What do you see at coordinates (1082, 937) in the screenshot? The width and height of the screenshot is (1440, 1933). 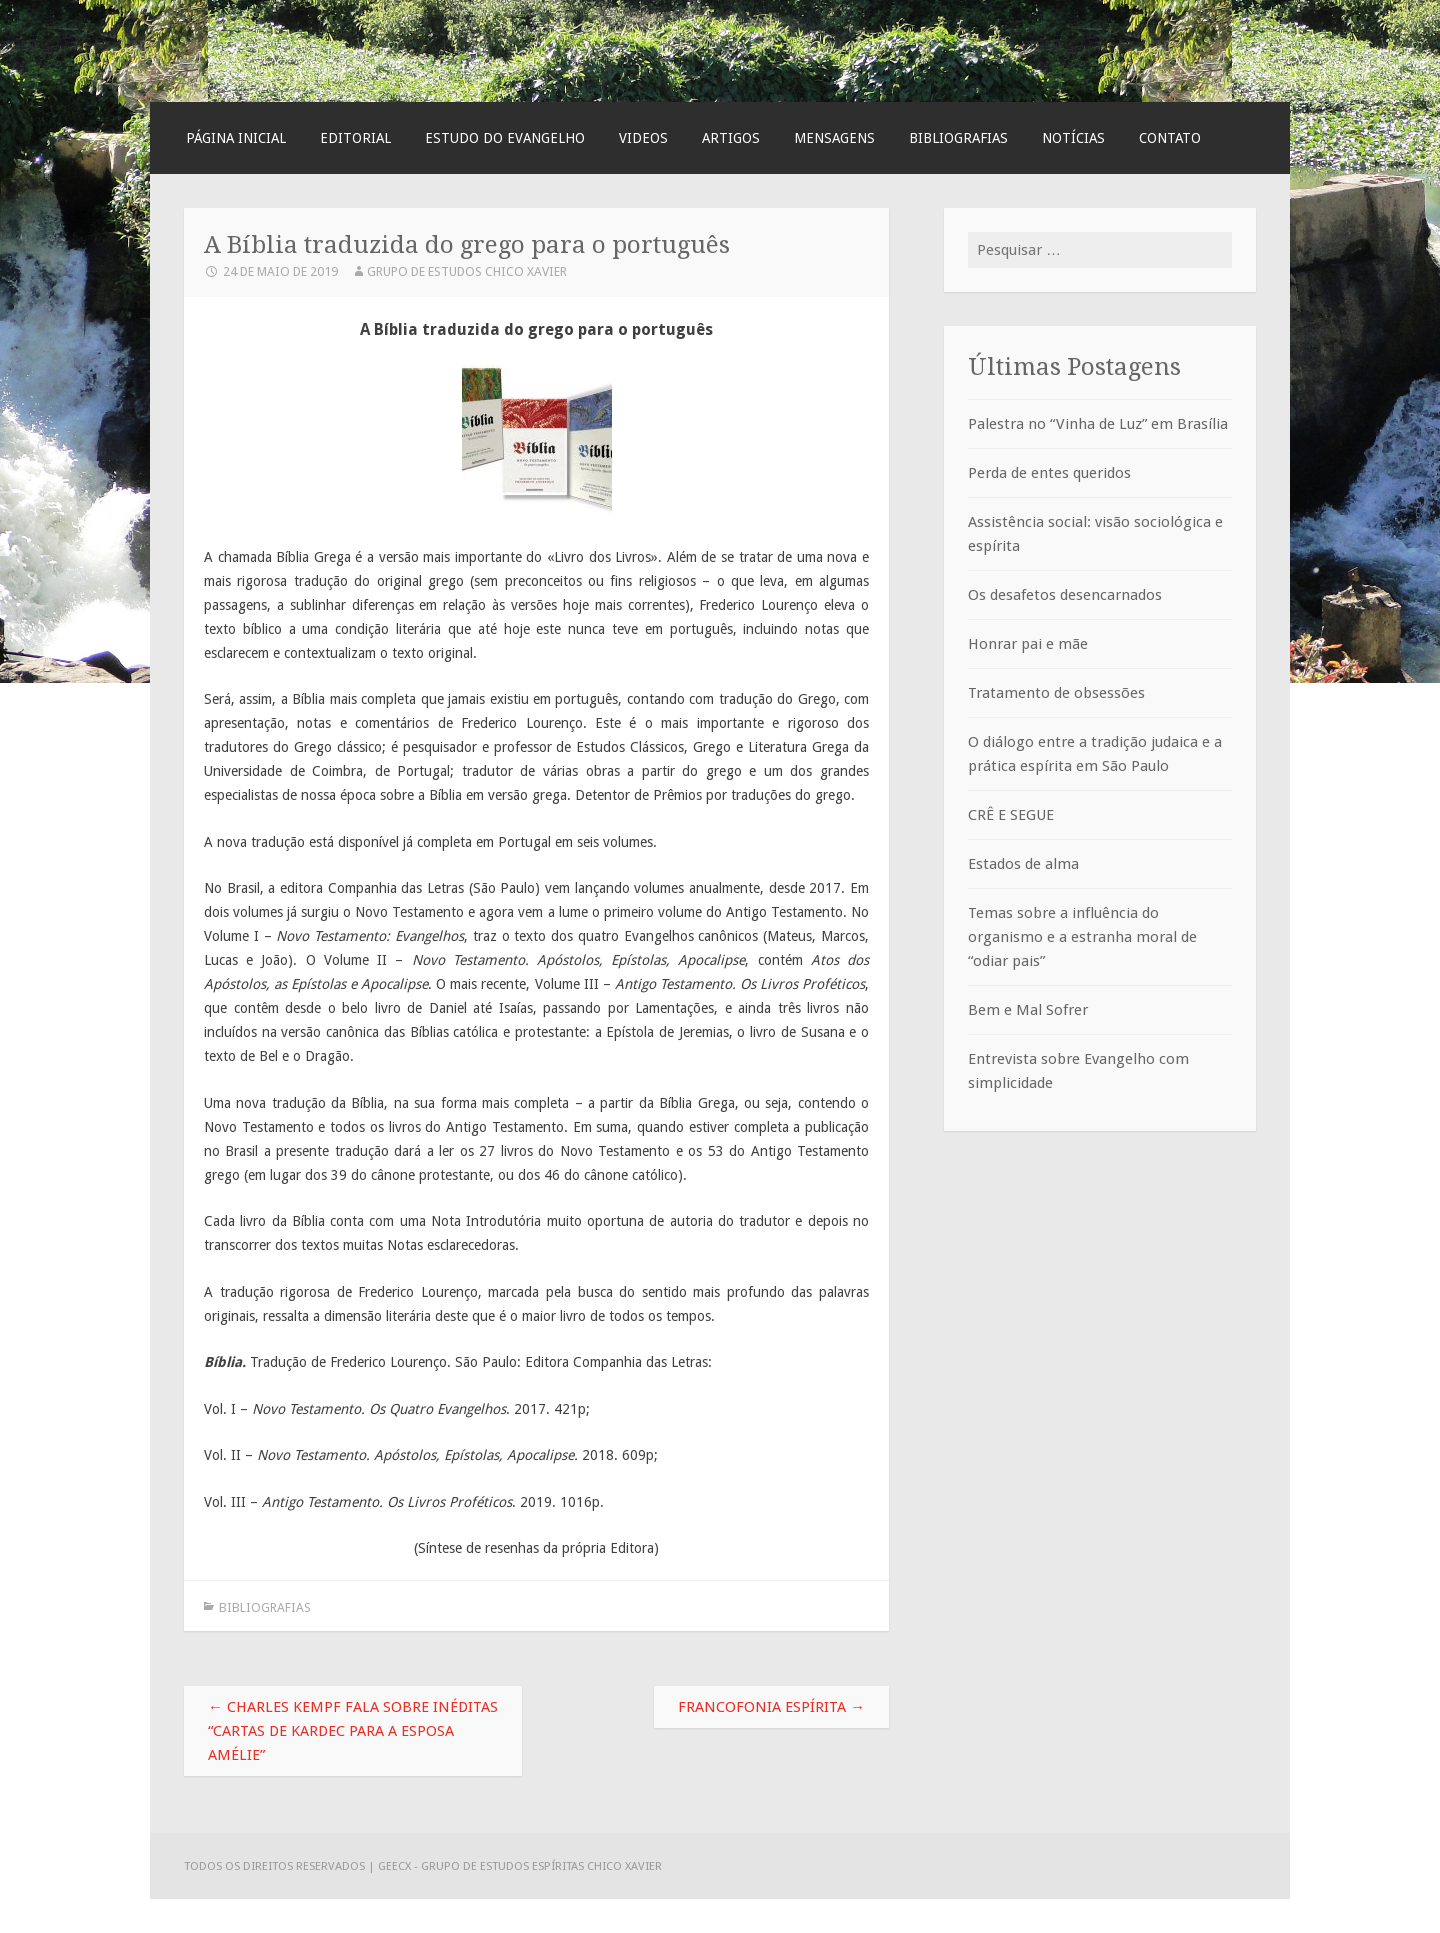 I see `Temas sobre a influência do organismo e a estranha moral de “odiar pais”` at bounding box center [1082, 937].